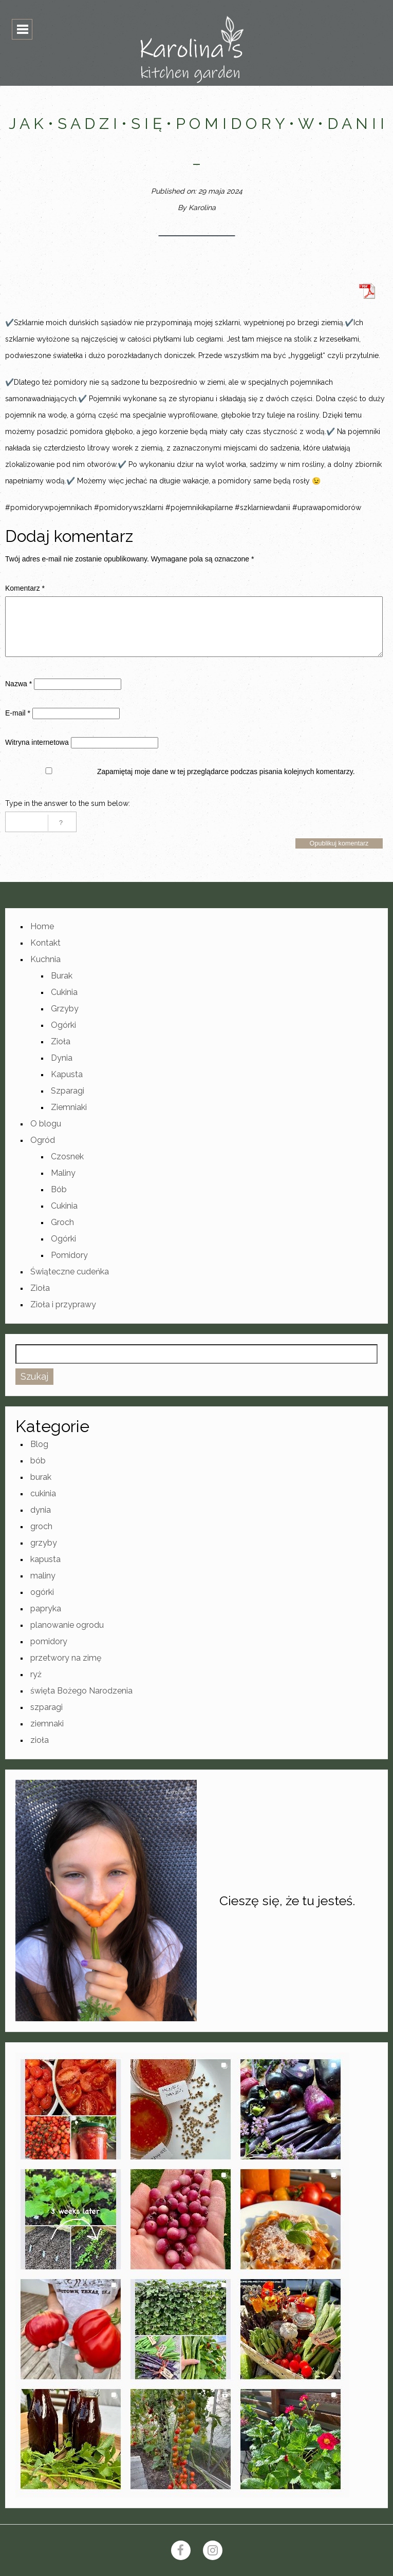  I want to click on Ogórki, so click(63, 1025).